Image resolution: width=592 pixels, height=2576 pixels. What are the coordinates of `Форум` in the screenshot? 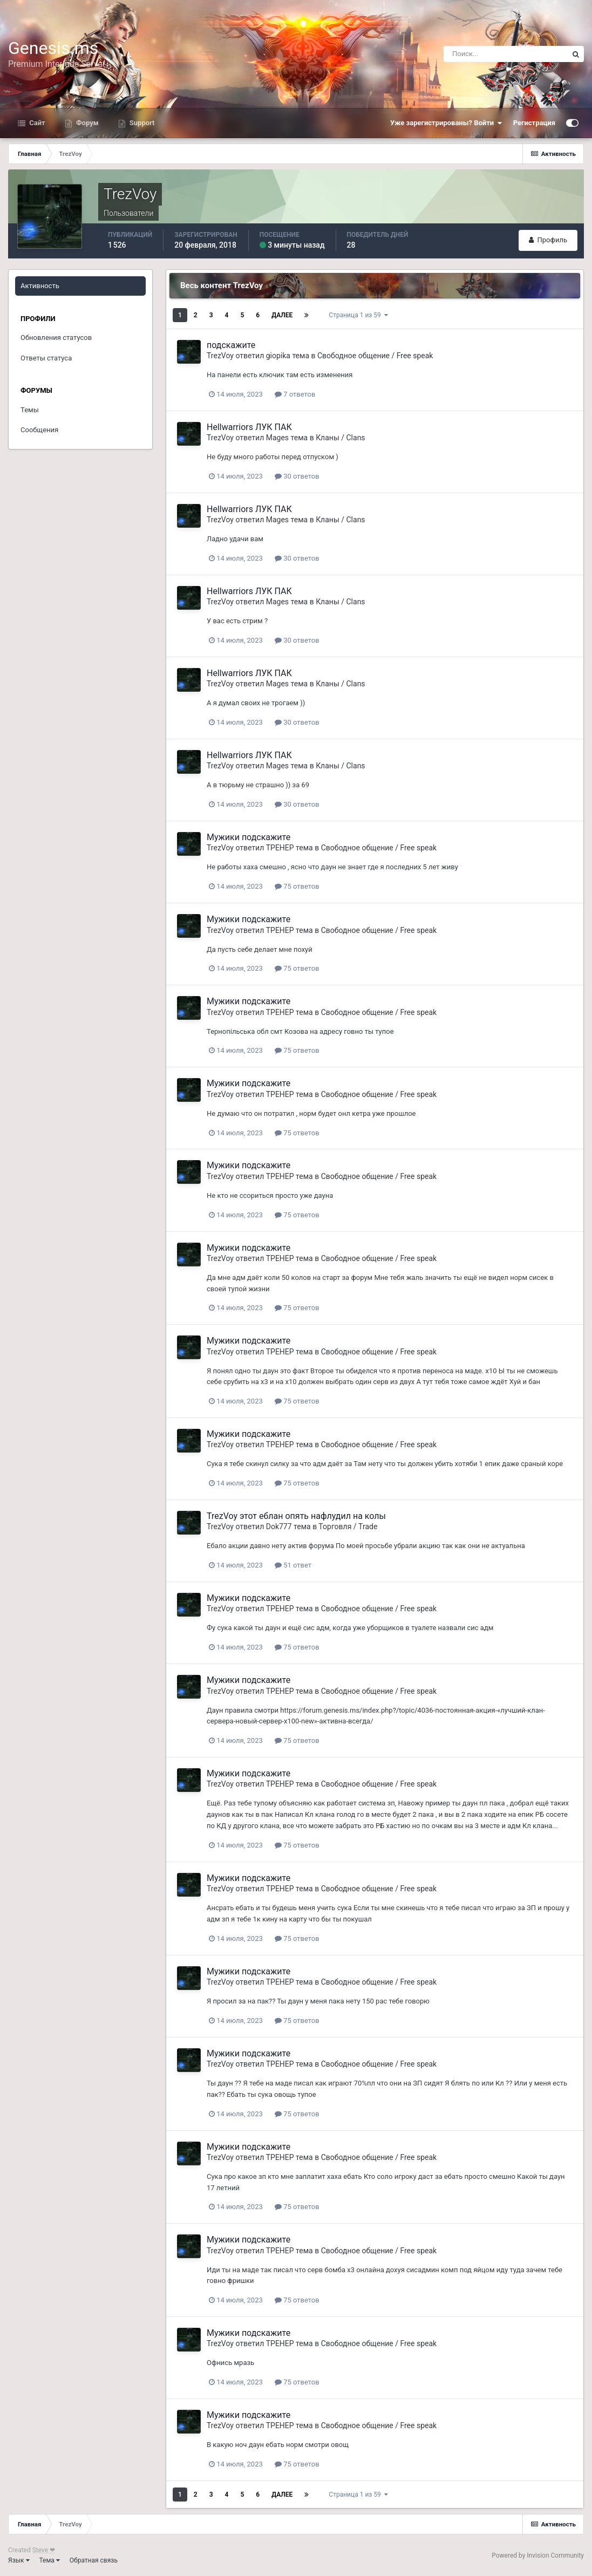 It's located at (86, 123).